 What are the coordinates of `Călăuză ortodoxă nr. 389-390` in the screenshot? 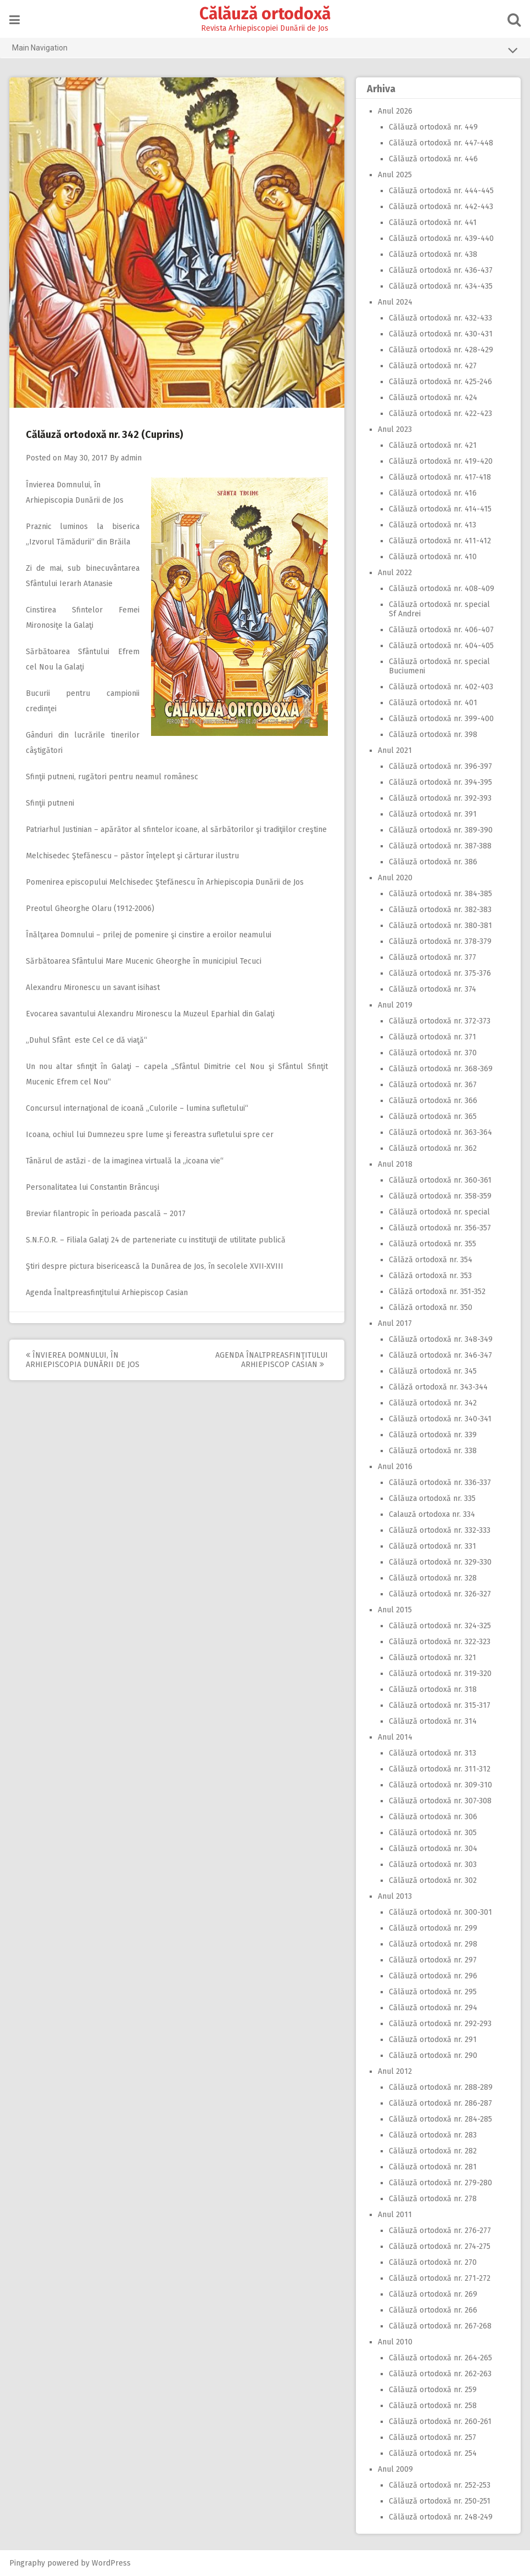 It's located at (441, 830).